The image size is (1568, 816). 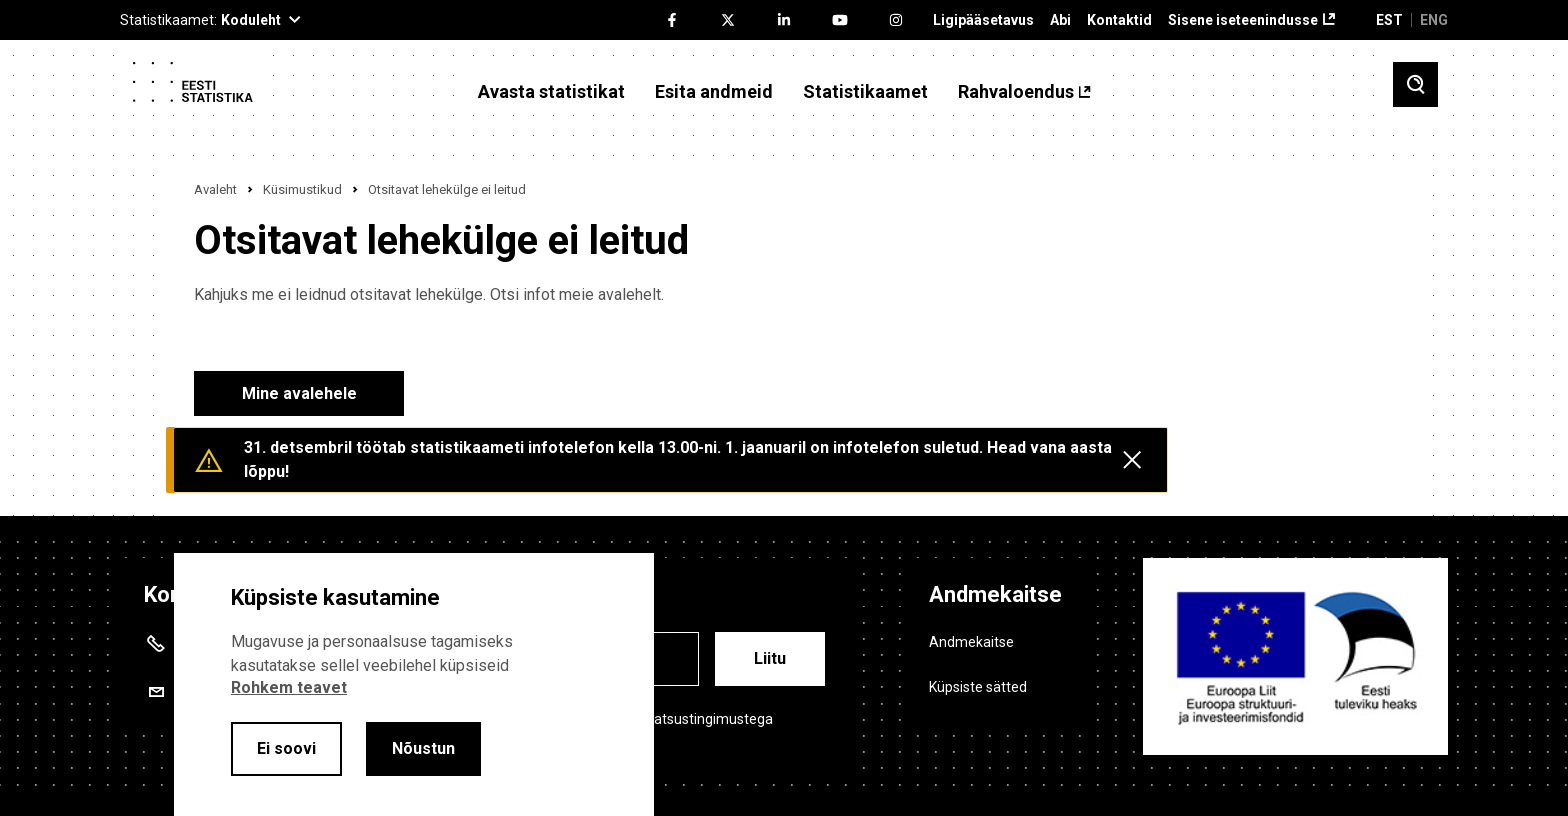 What do you see at coordinates (865, 92) in the screenshot?
I see `Statistikaamet` at bounding box center [865, 92].